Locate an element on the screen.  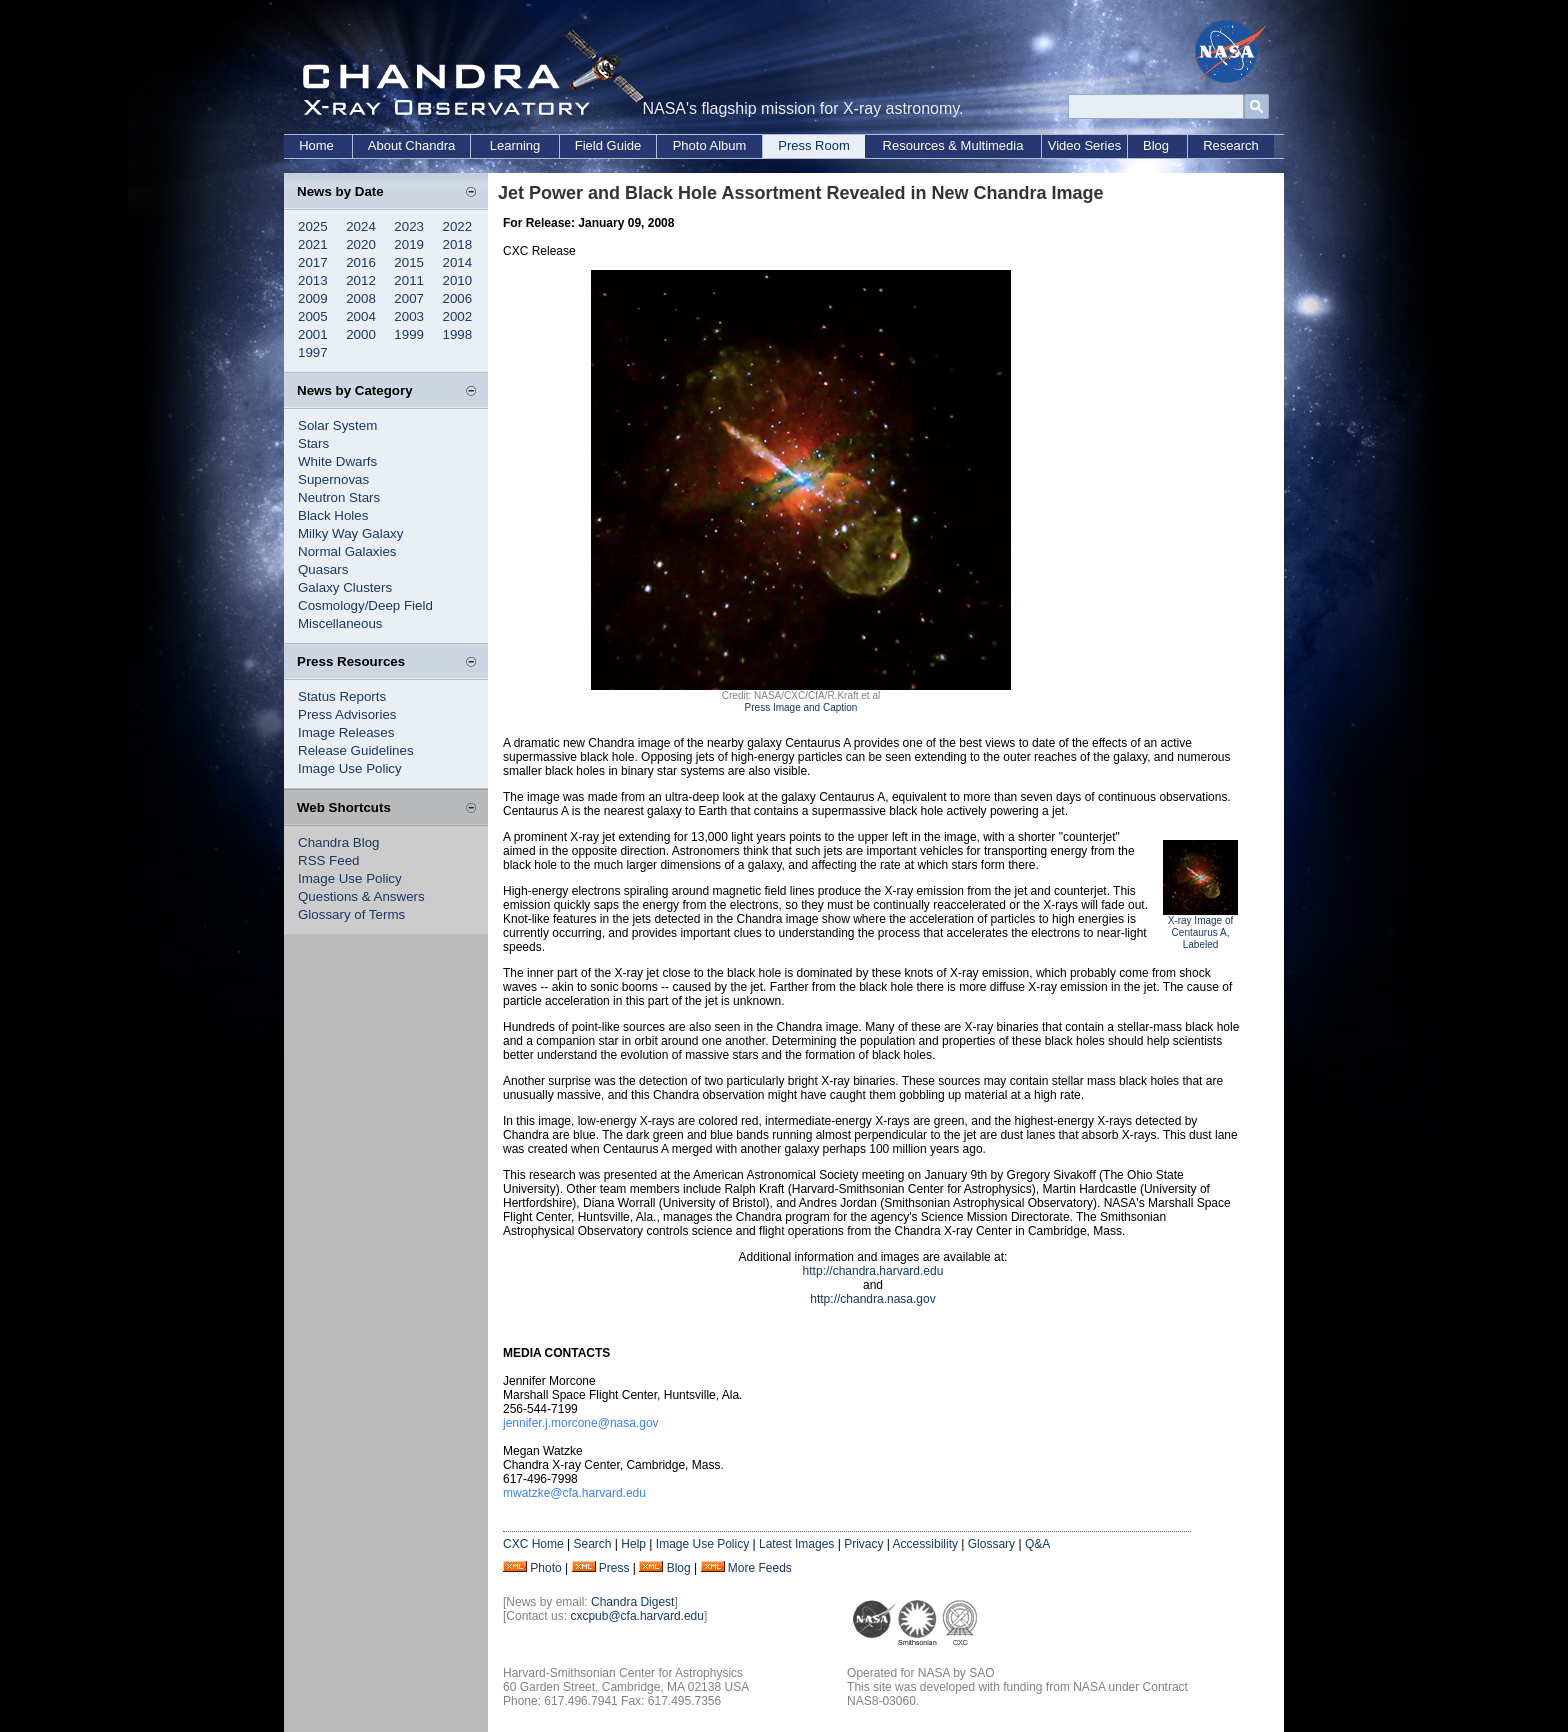
Home is located at coordinates (316, 145).